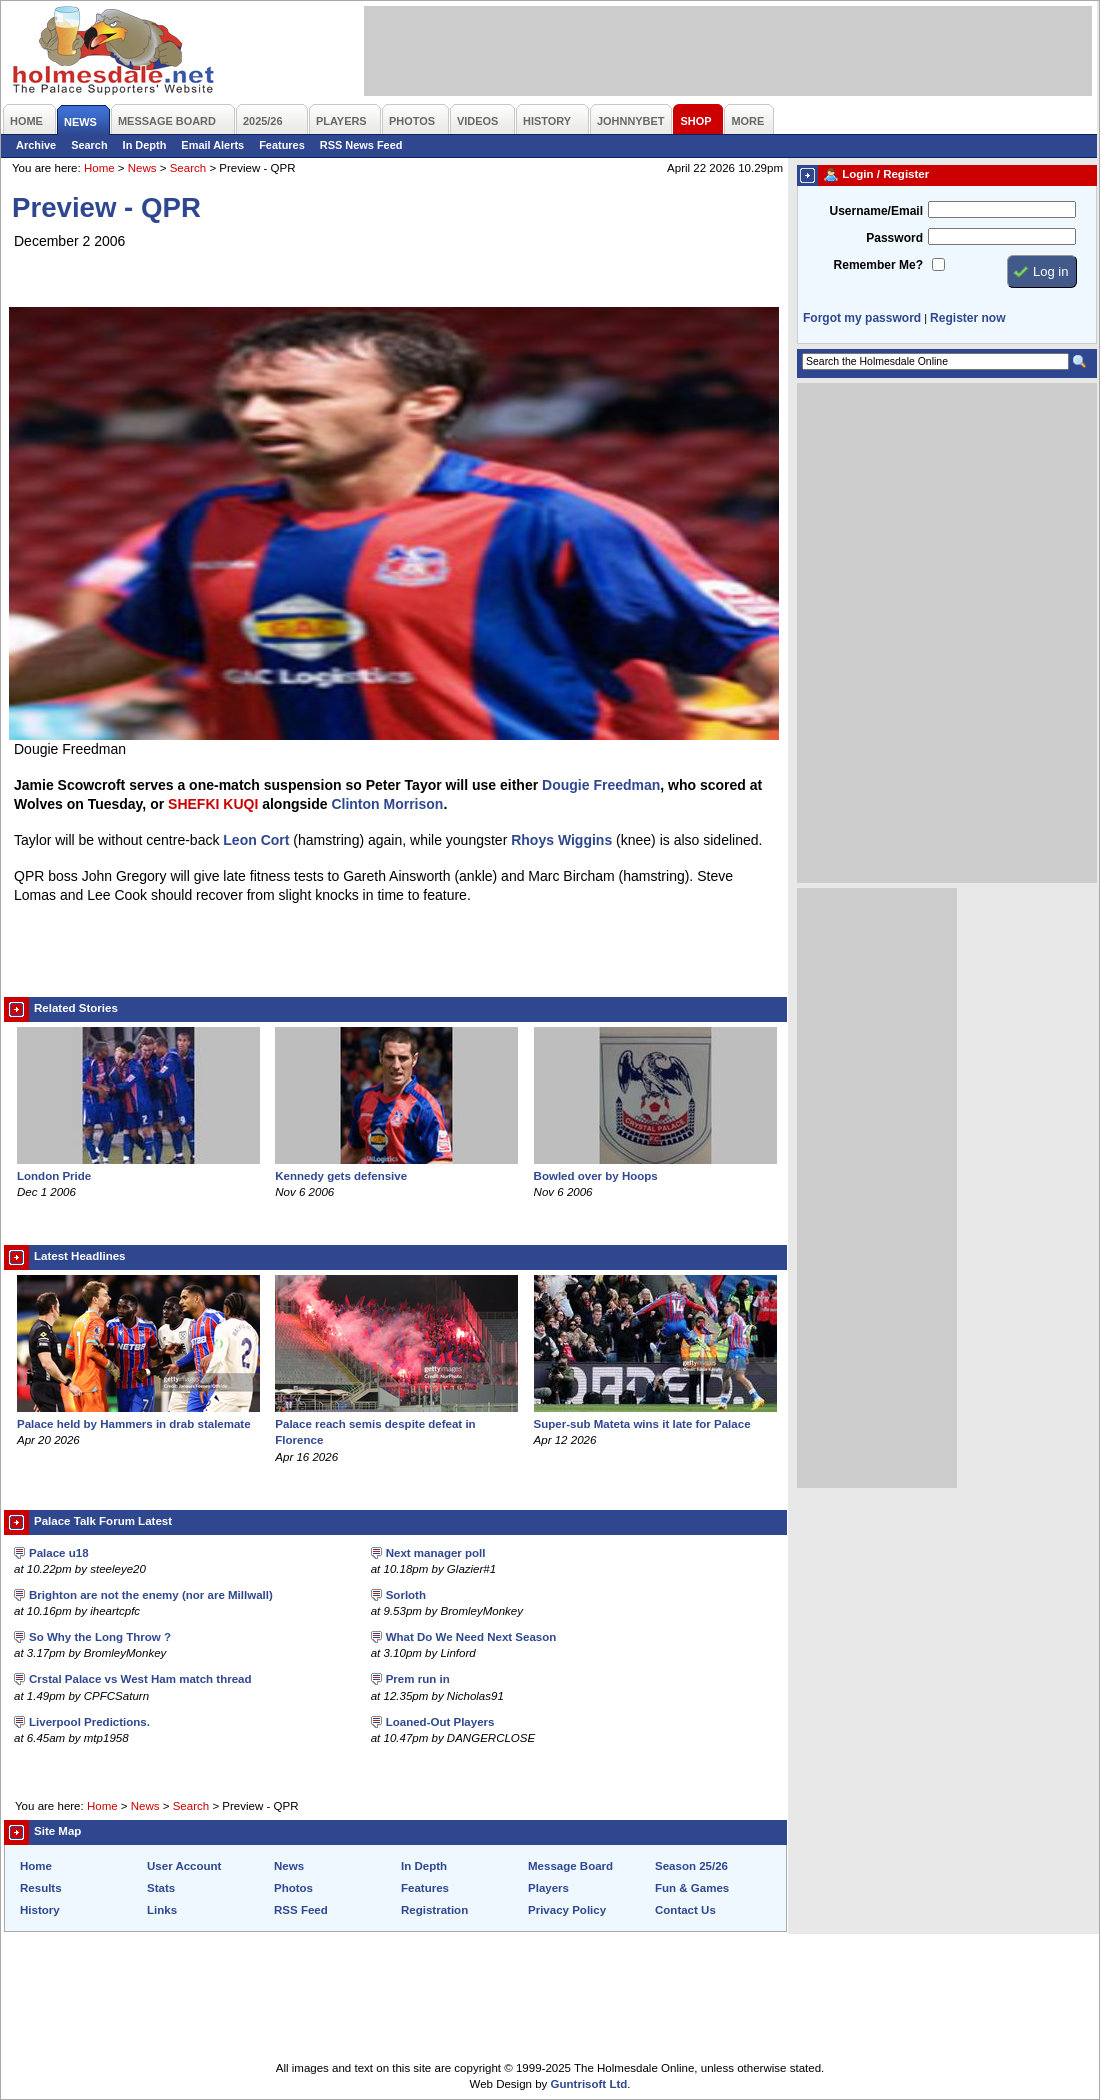 The height and width of the screenshot is (2100, 1100). Describe the element at coordinates (418, 1679) in the screenshot. I see `Prem run in` at that location.